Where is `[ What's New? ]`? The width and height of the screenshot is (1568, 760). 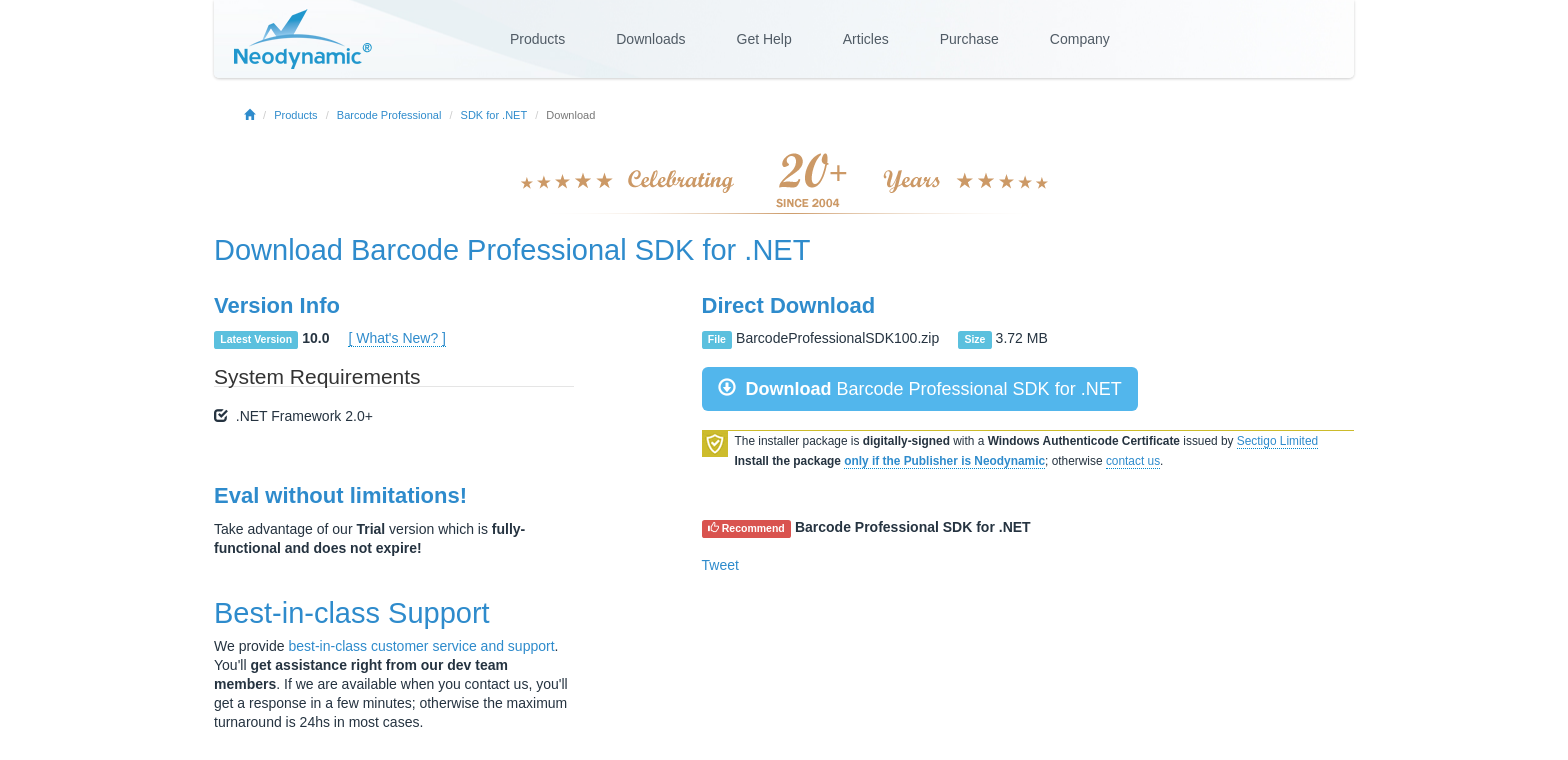 [ What's New? ] is located at coordinates (397, 338).